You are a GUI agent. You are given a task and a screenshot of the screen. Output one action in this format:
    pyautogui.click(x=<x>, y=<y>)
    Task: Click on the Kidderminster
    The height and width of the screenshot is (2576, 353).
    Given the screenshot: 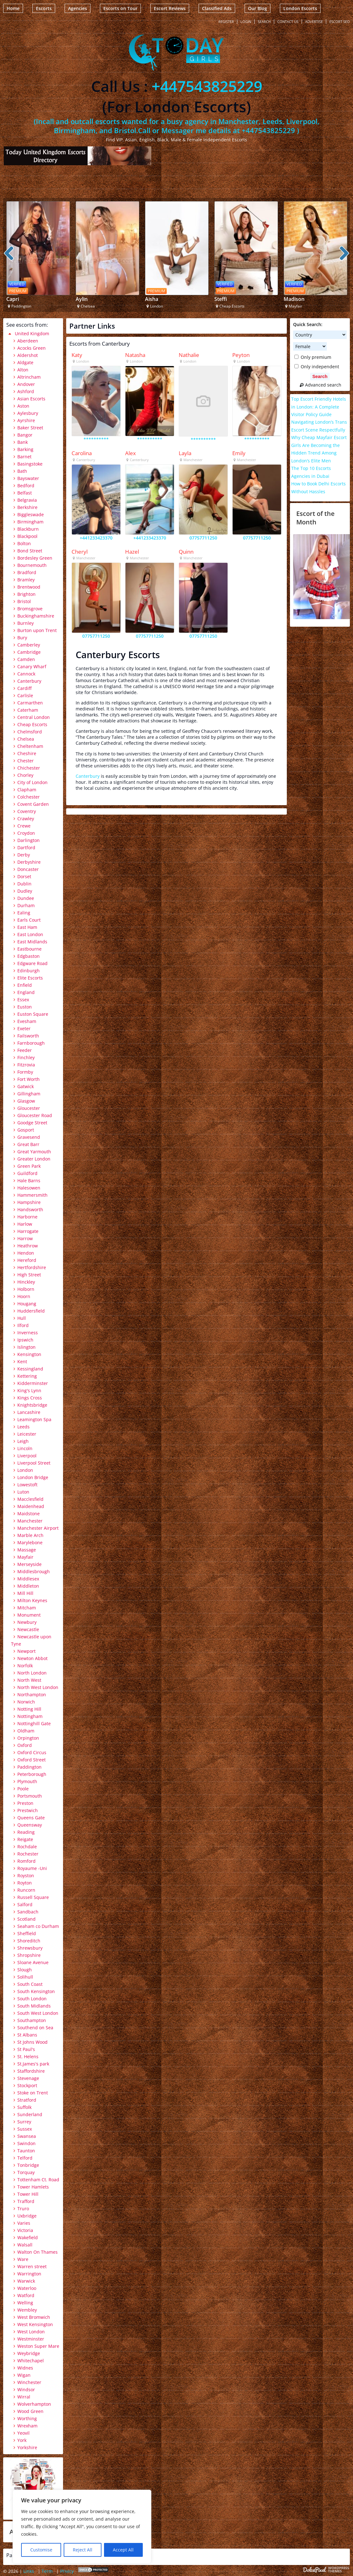 What is the action you would take?
    pyautogui.click(x=32, y=1383)
    